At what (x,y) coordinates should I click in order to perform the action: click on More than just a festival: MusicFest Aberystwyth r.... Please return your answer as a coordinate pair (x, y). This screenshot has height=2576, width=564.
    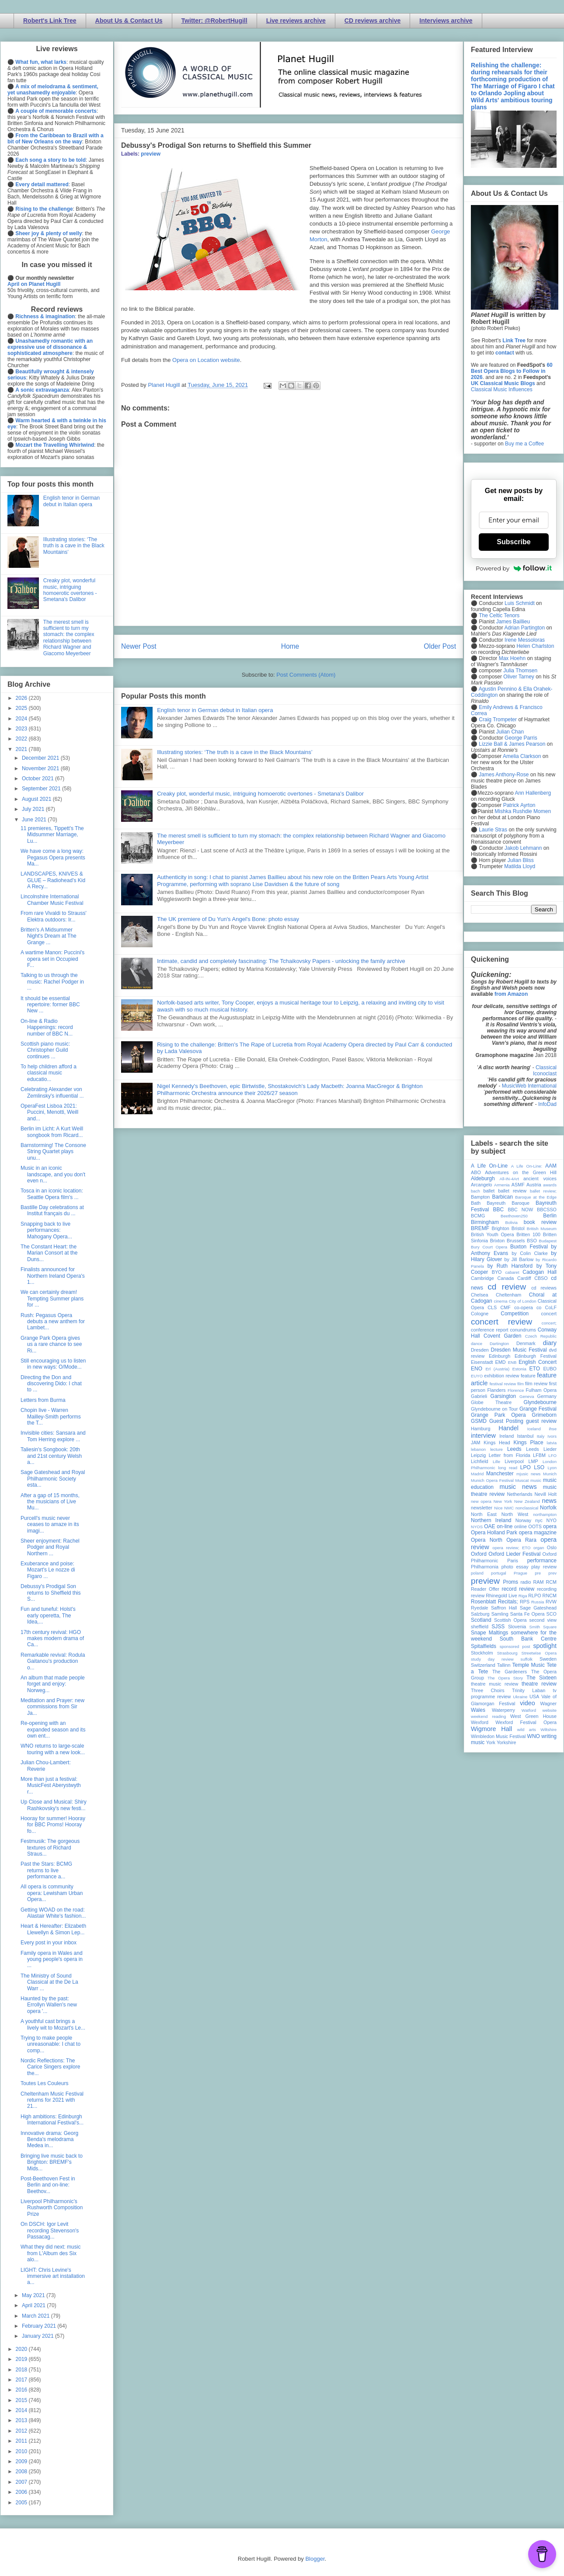
    Looking at the image, I should click on (51, 1785).